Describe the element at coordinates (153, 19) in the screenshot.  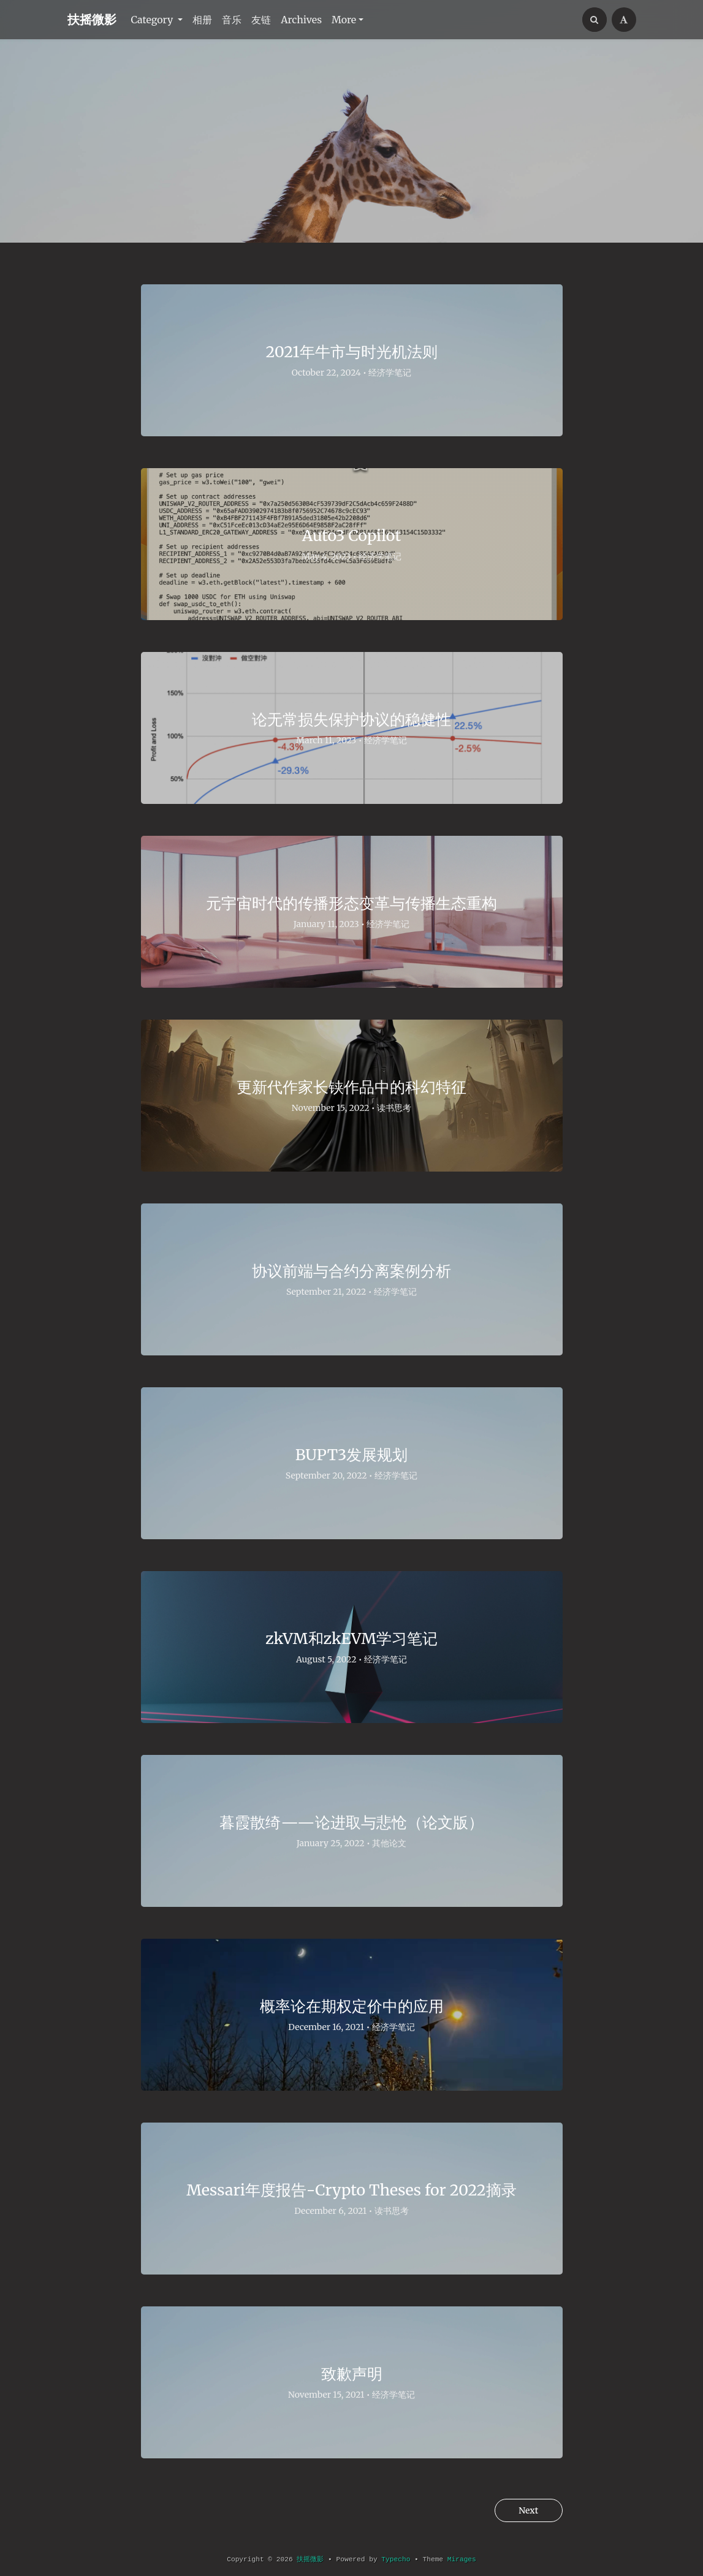
I see `Category [button]` at that location.